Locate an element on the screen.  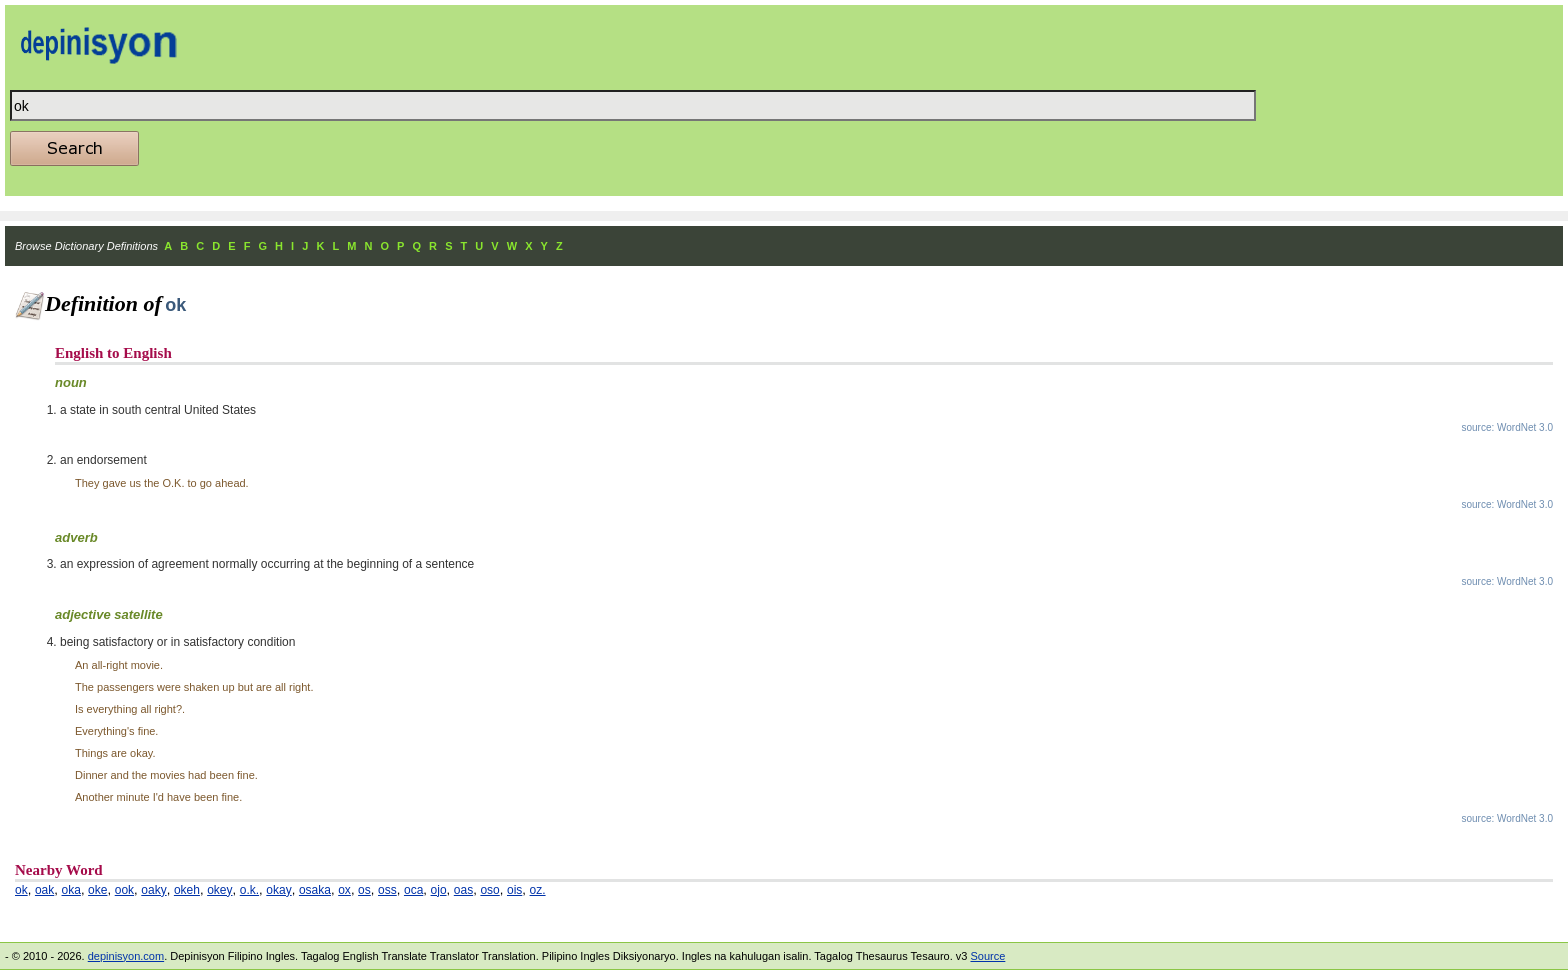
Source is located at coordinates (987, 956).